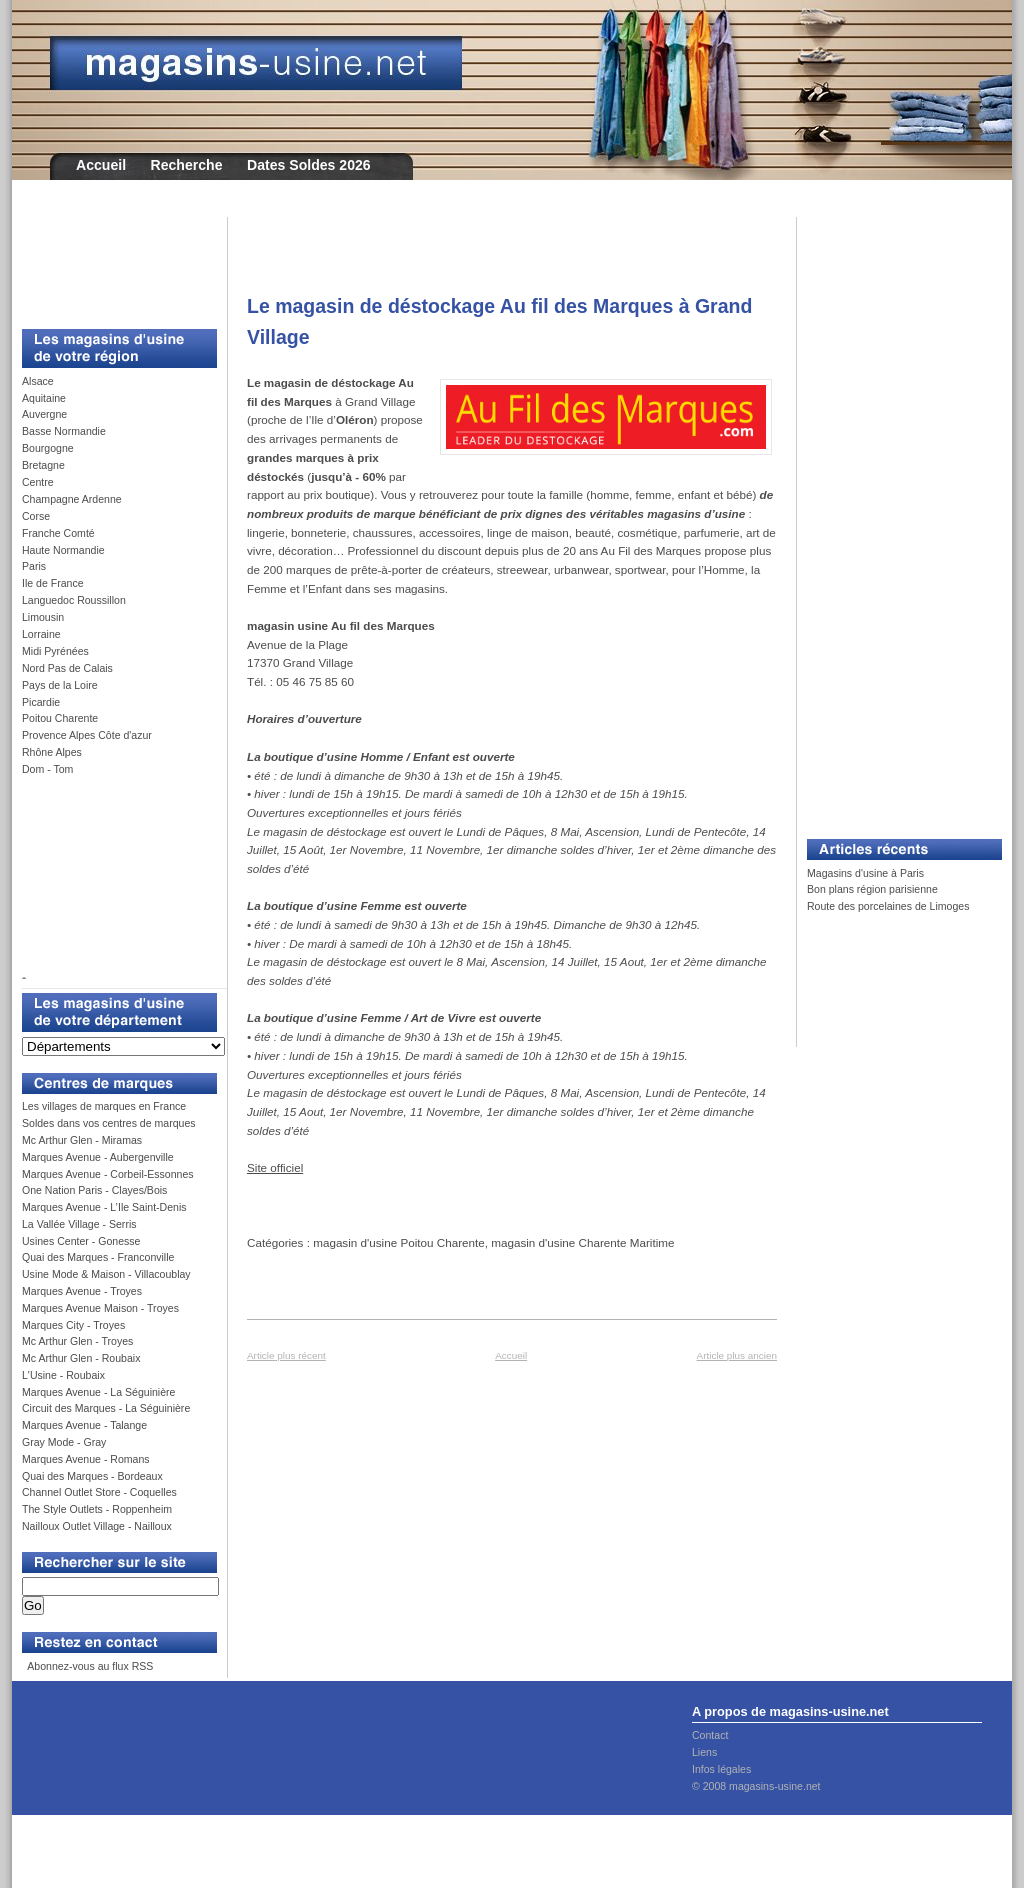 This screenshot has height=1888, width=1024. I want to click on Corse, so click(36, 516).